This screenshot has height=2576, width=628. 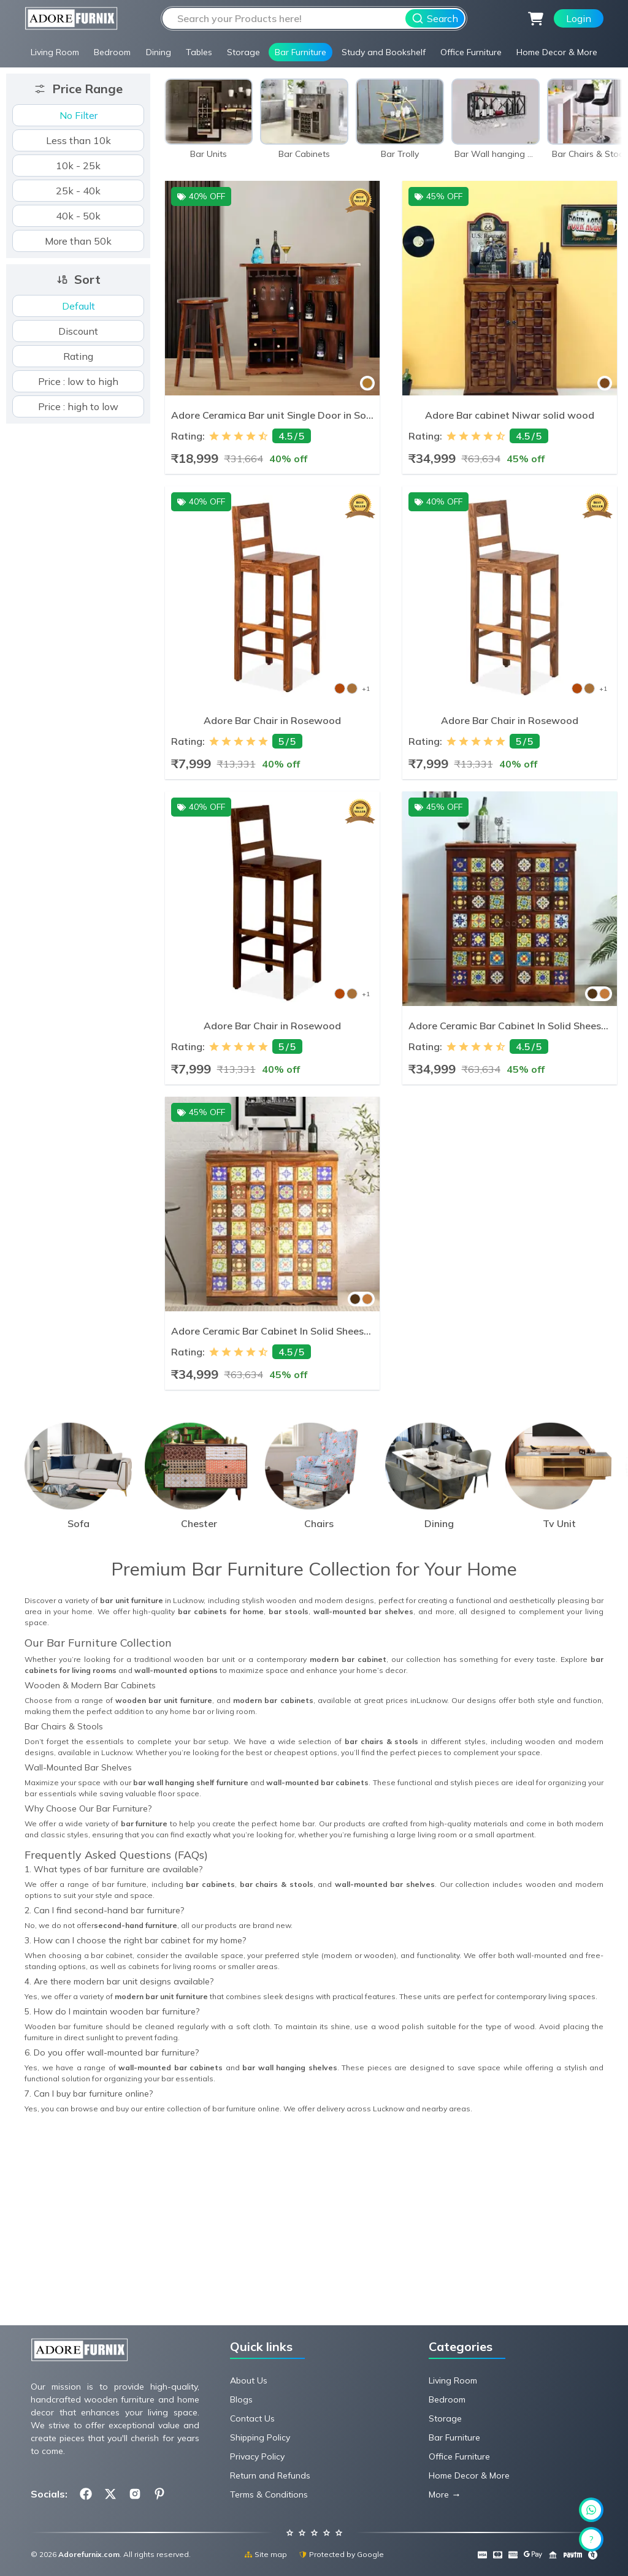 I want to click on Return and Refunds, so click(x=270, y=2475).